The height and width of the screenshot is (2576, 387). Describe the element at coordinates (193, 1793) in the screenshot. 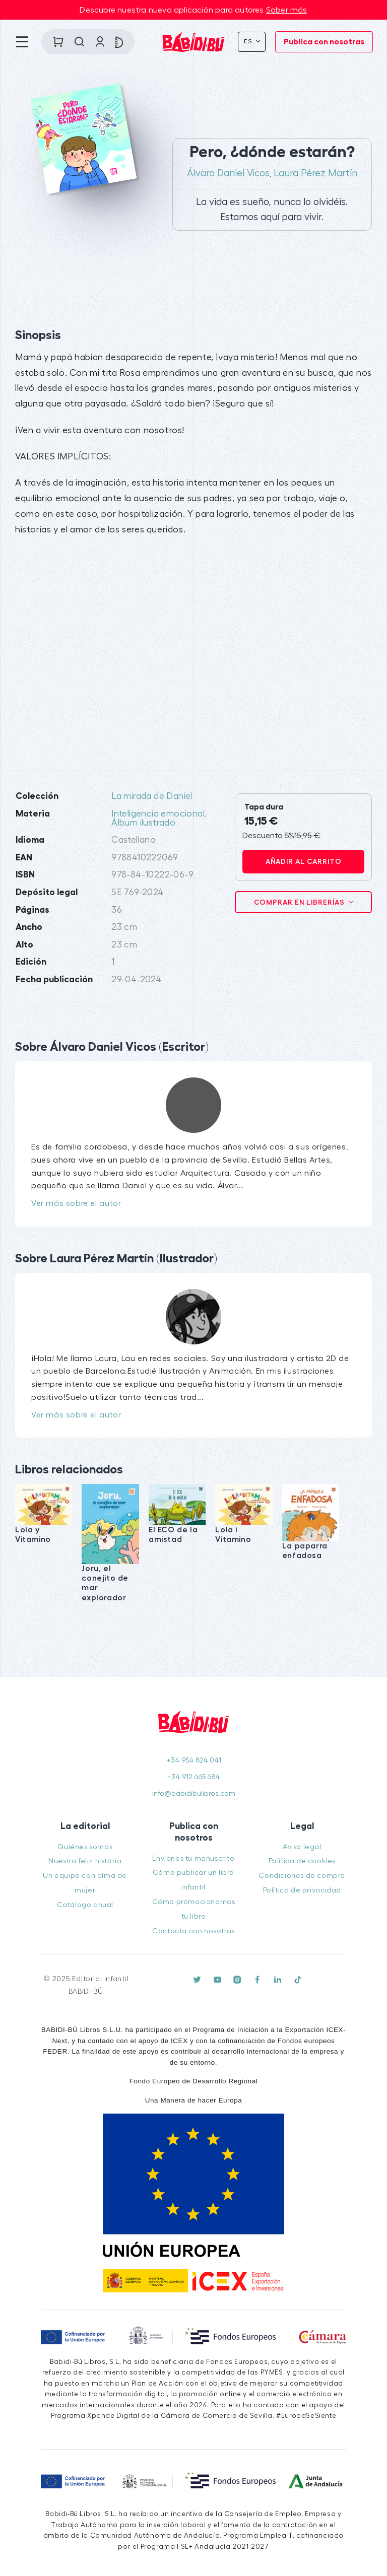

I see `info@babidibulibros.com` at that location.